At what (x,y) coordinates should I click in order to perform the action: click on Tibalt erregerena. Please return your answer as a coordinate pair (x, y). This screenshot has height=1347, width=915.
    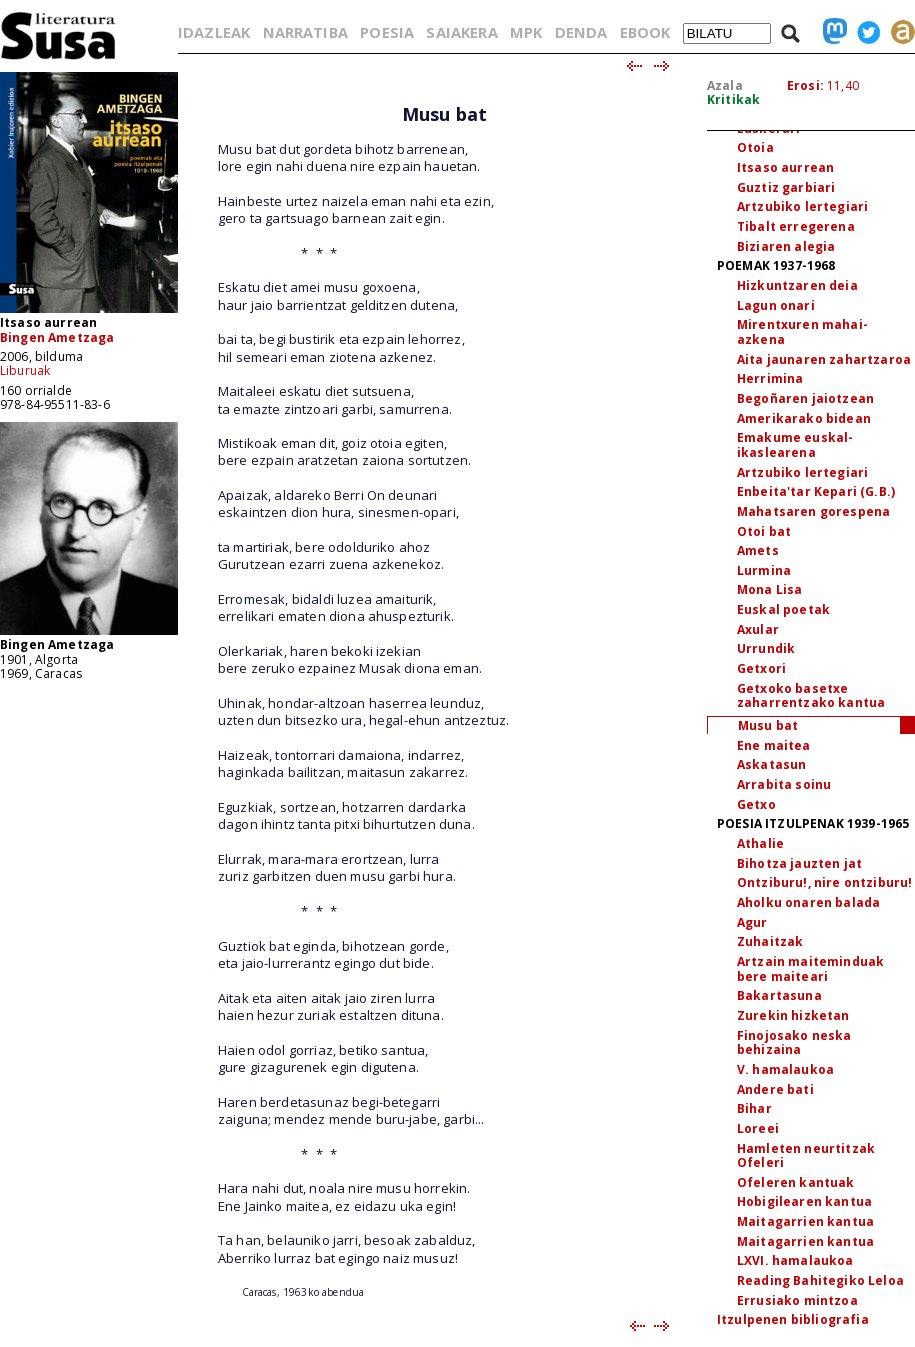
    Looking at the image, I should click on (796, 226).